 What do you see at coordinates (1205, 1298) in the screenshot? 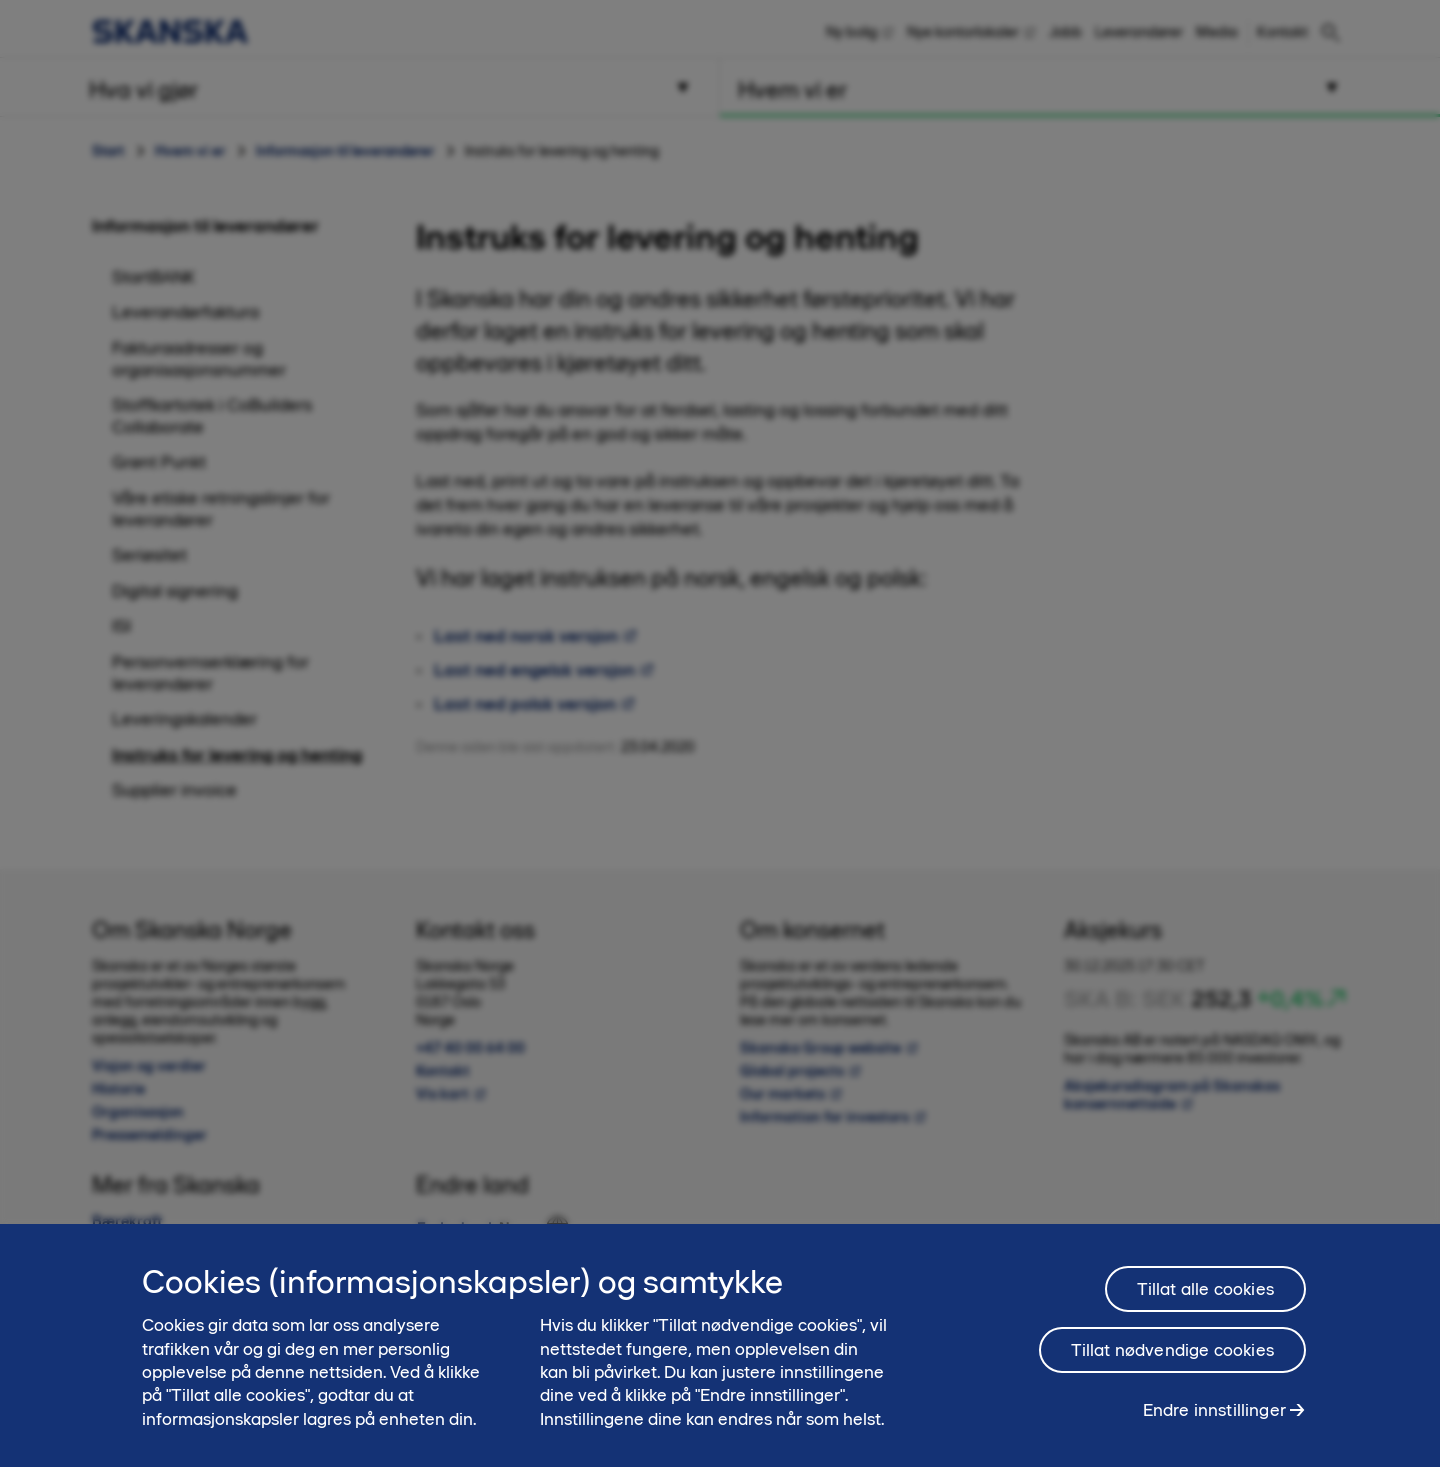
I see `Tillat alle cookies` at bounding box center [1205, 1298].